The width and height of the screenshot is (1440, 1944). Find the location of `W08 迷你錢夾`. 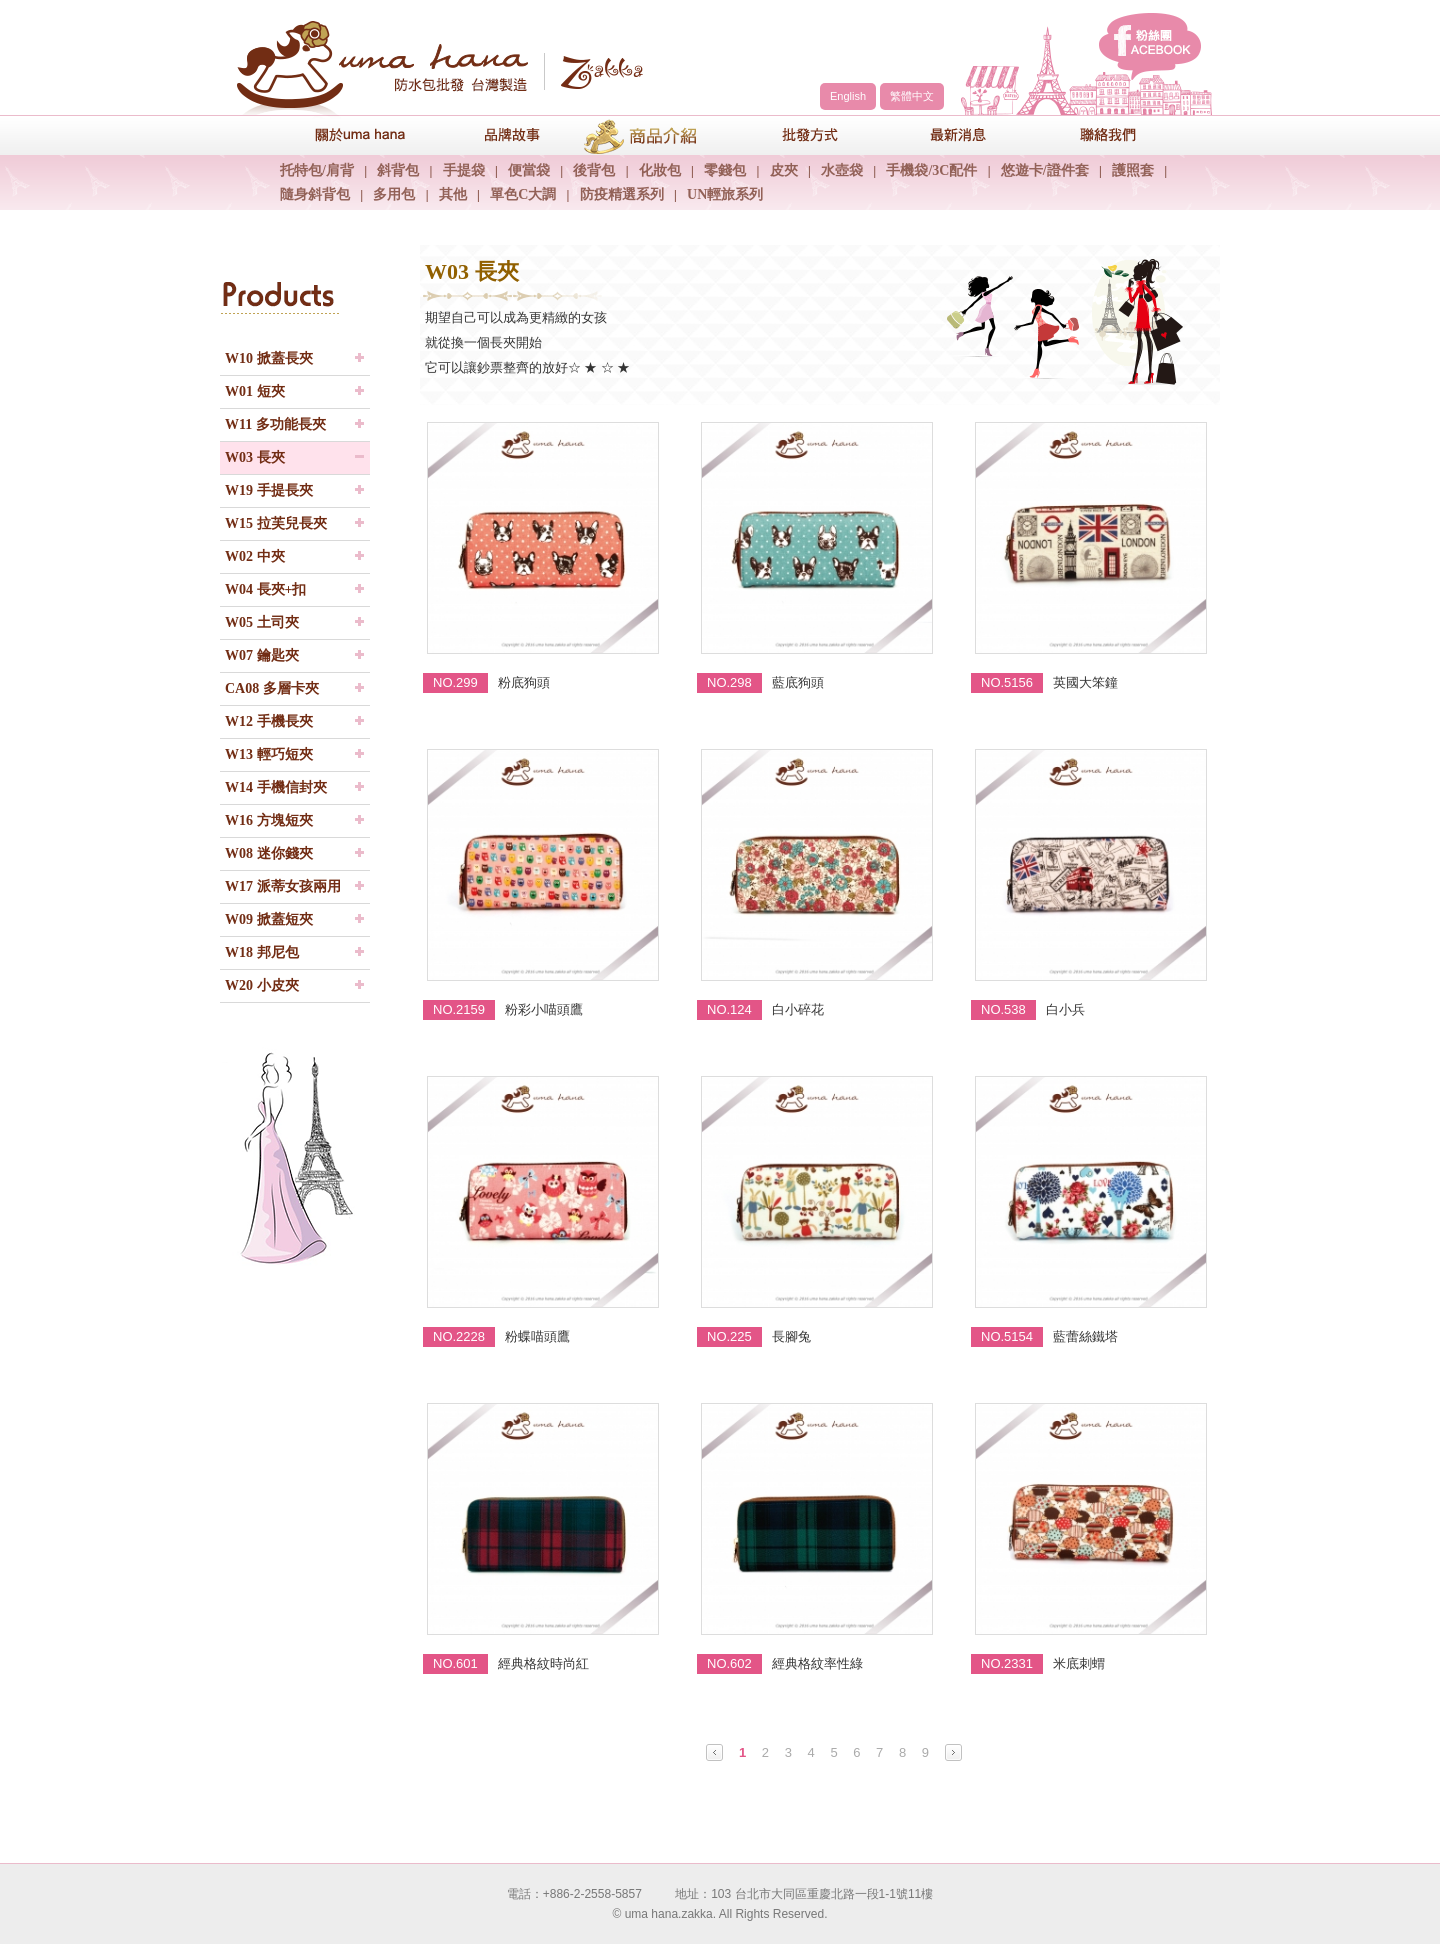

W08 迷你錢夾 is located at coordinates (269, 853).